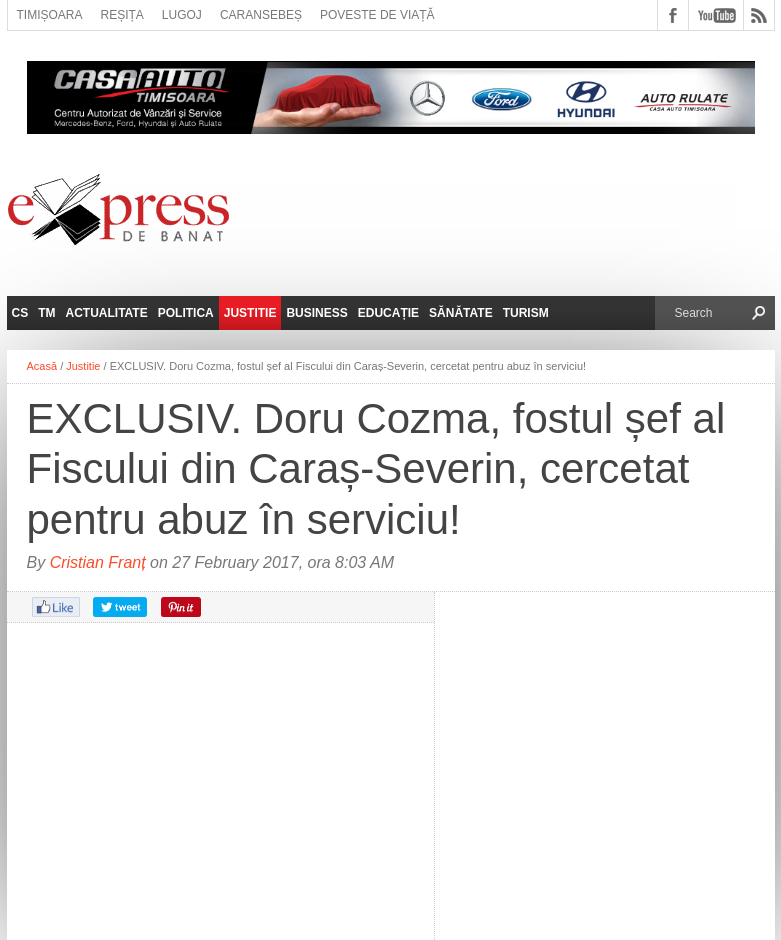 The image size is (781, 940). Describe the element at coordinates (20, 313) in the screenshot. I see `CS` at that location.